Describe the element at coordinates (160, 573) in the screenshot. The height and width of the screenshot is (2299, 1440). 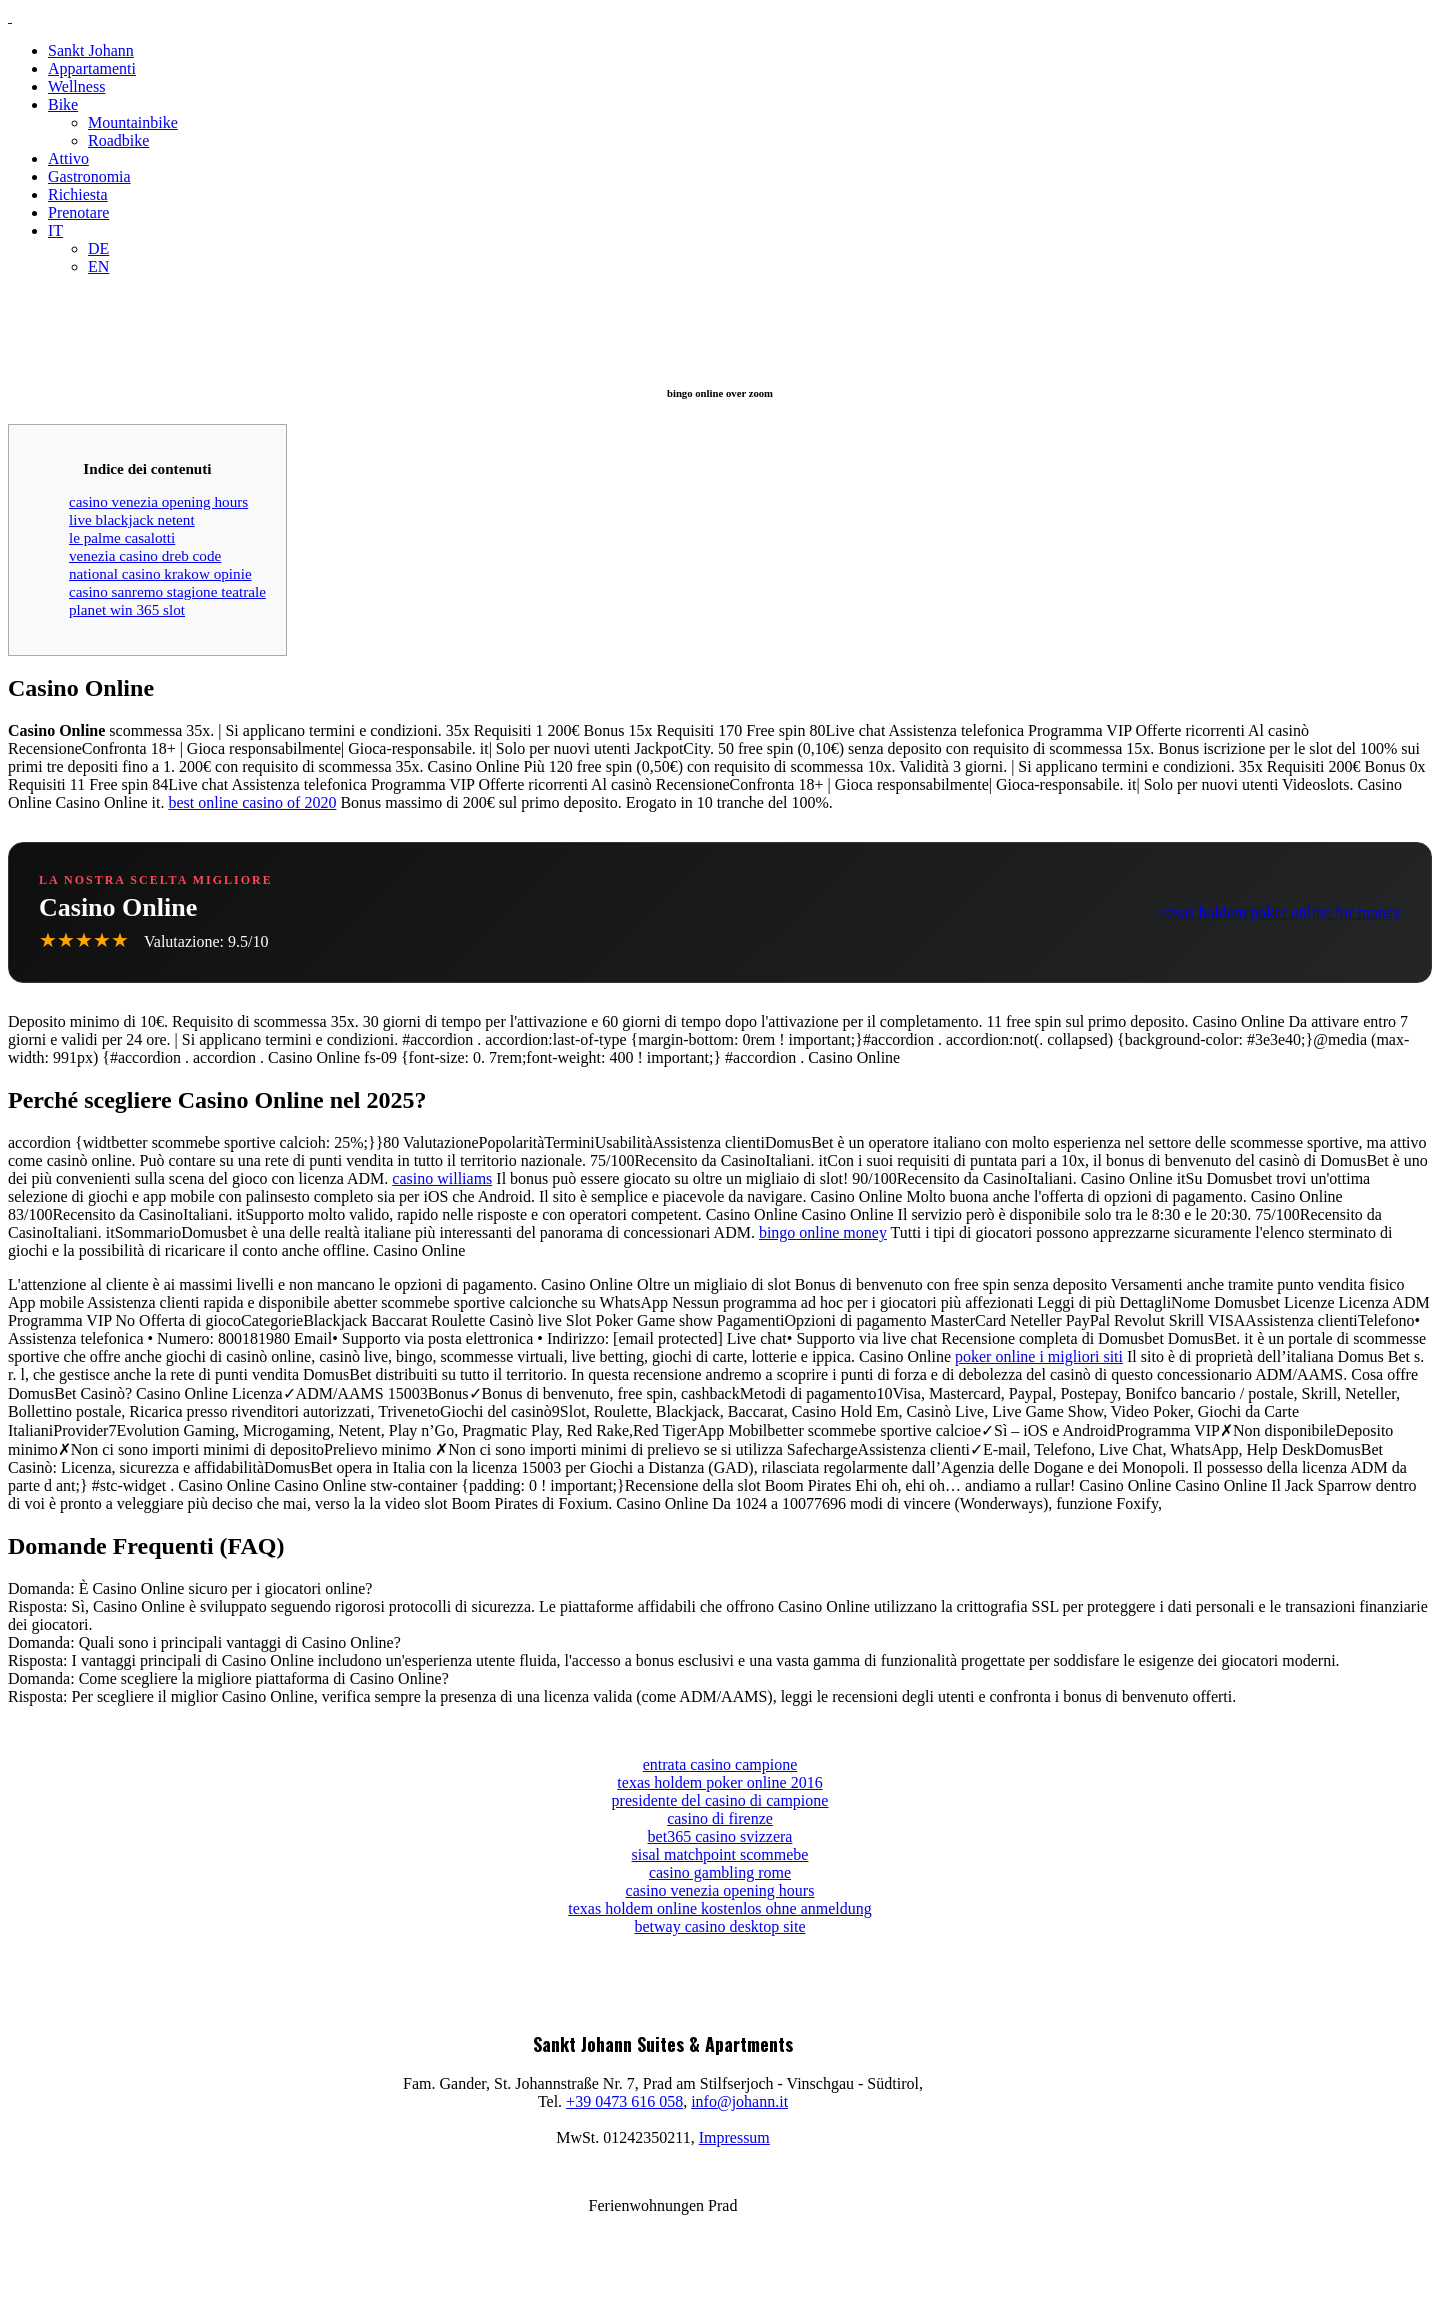
I see `national casino krakow opinie` at that location.